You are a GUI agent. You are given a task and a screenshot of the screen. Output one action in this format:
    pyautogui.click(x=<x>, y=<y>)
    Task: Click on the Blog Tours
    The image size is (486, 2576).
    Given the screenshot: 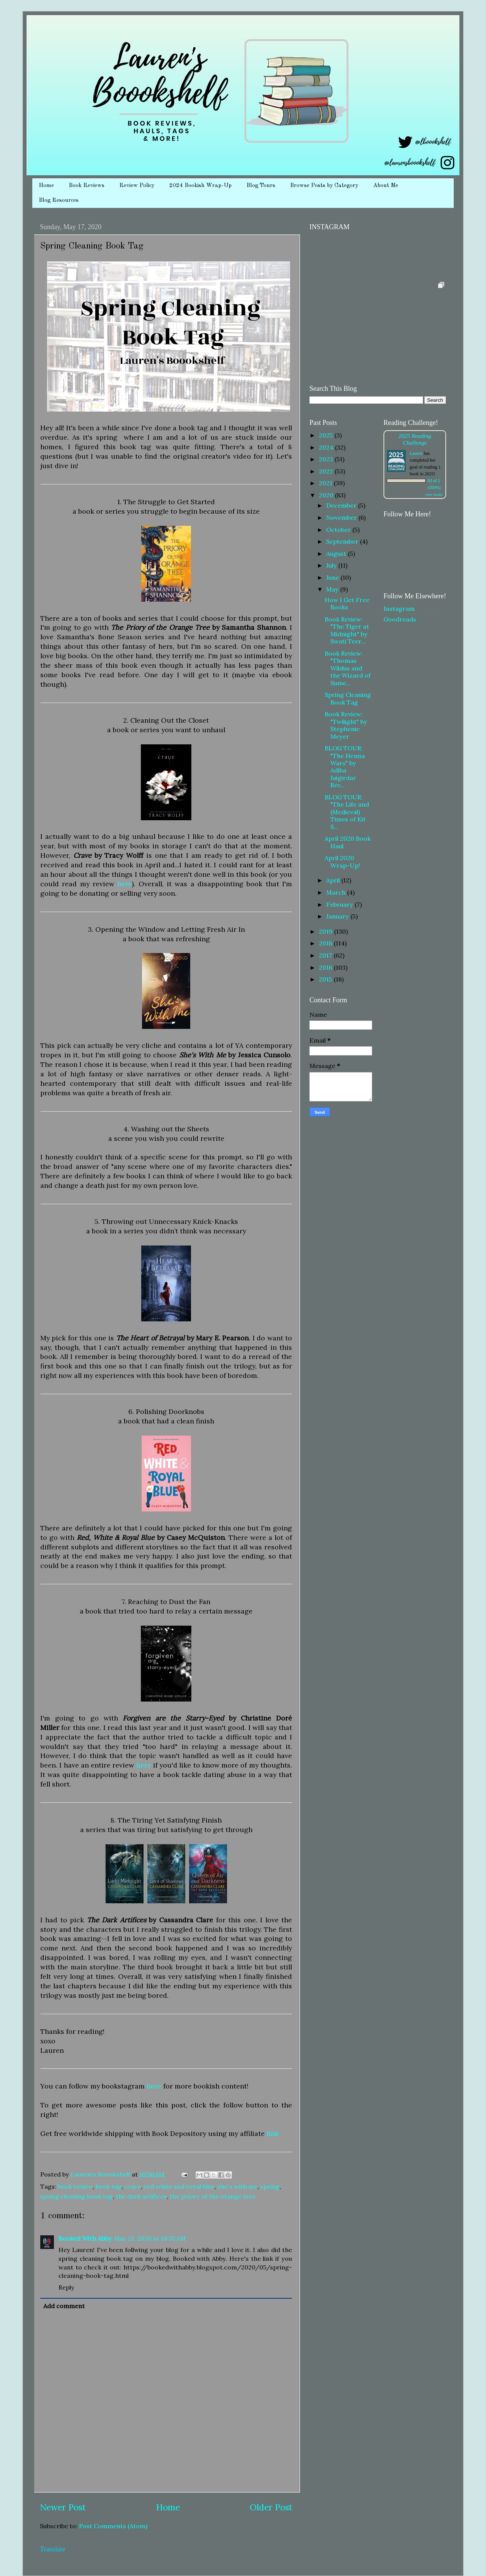 What is the action you would take?
    pyautogui.click(x=260, y=186)
    